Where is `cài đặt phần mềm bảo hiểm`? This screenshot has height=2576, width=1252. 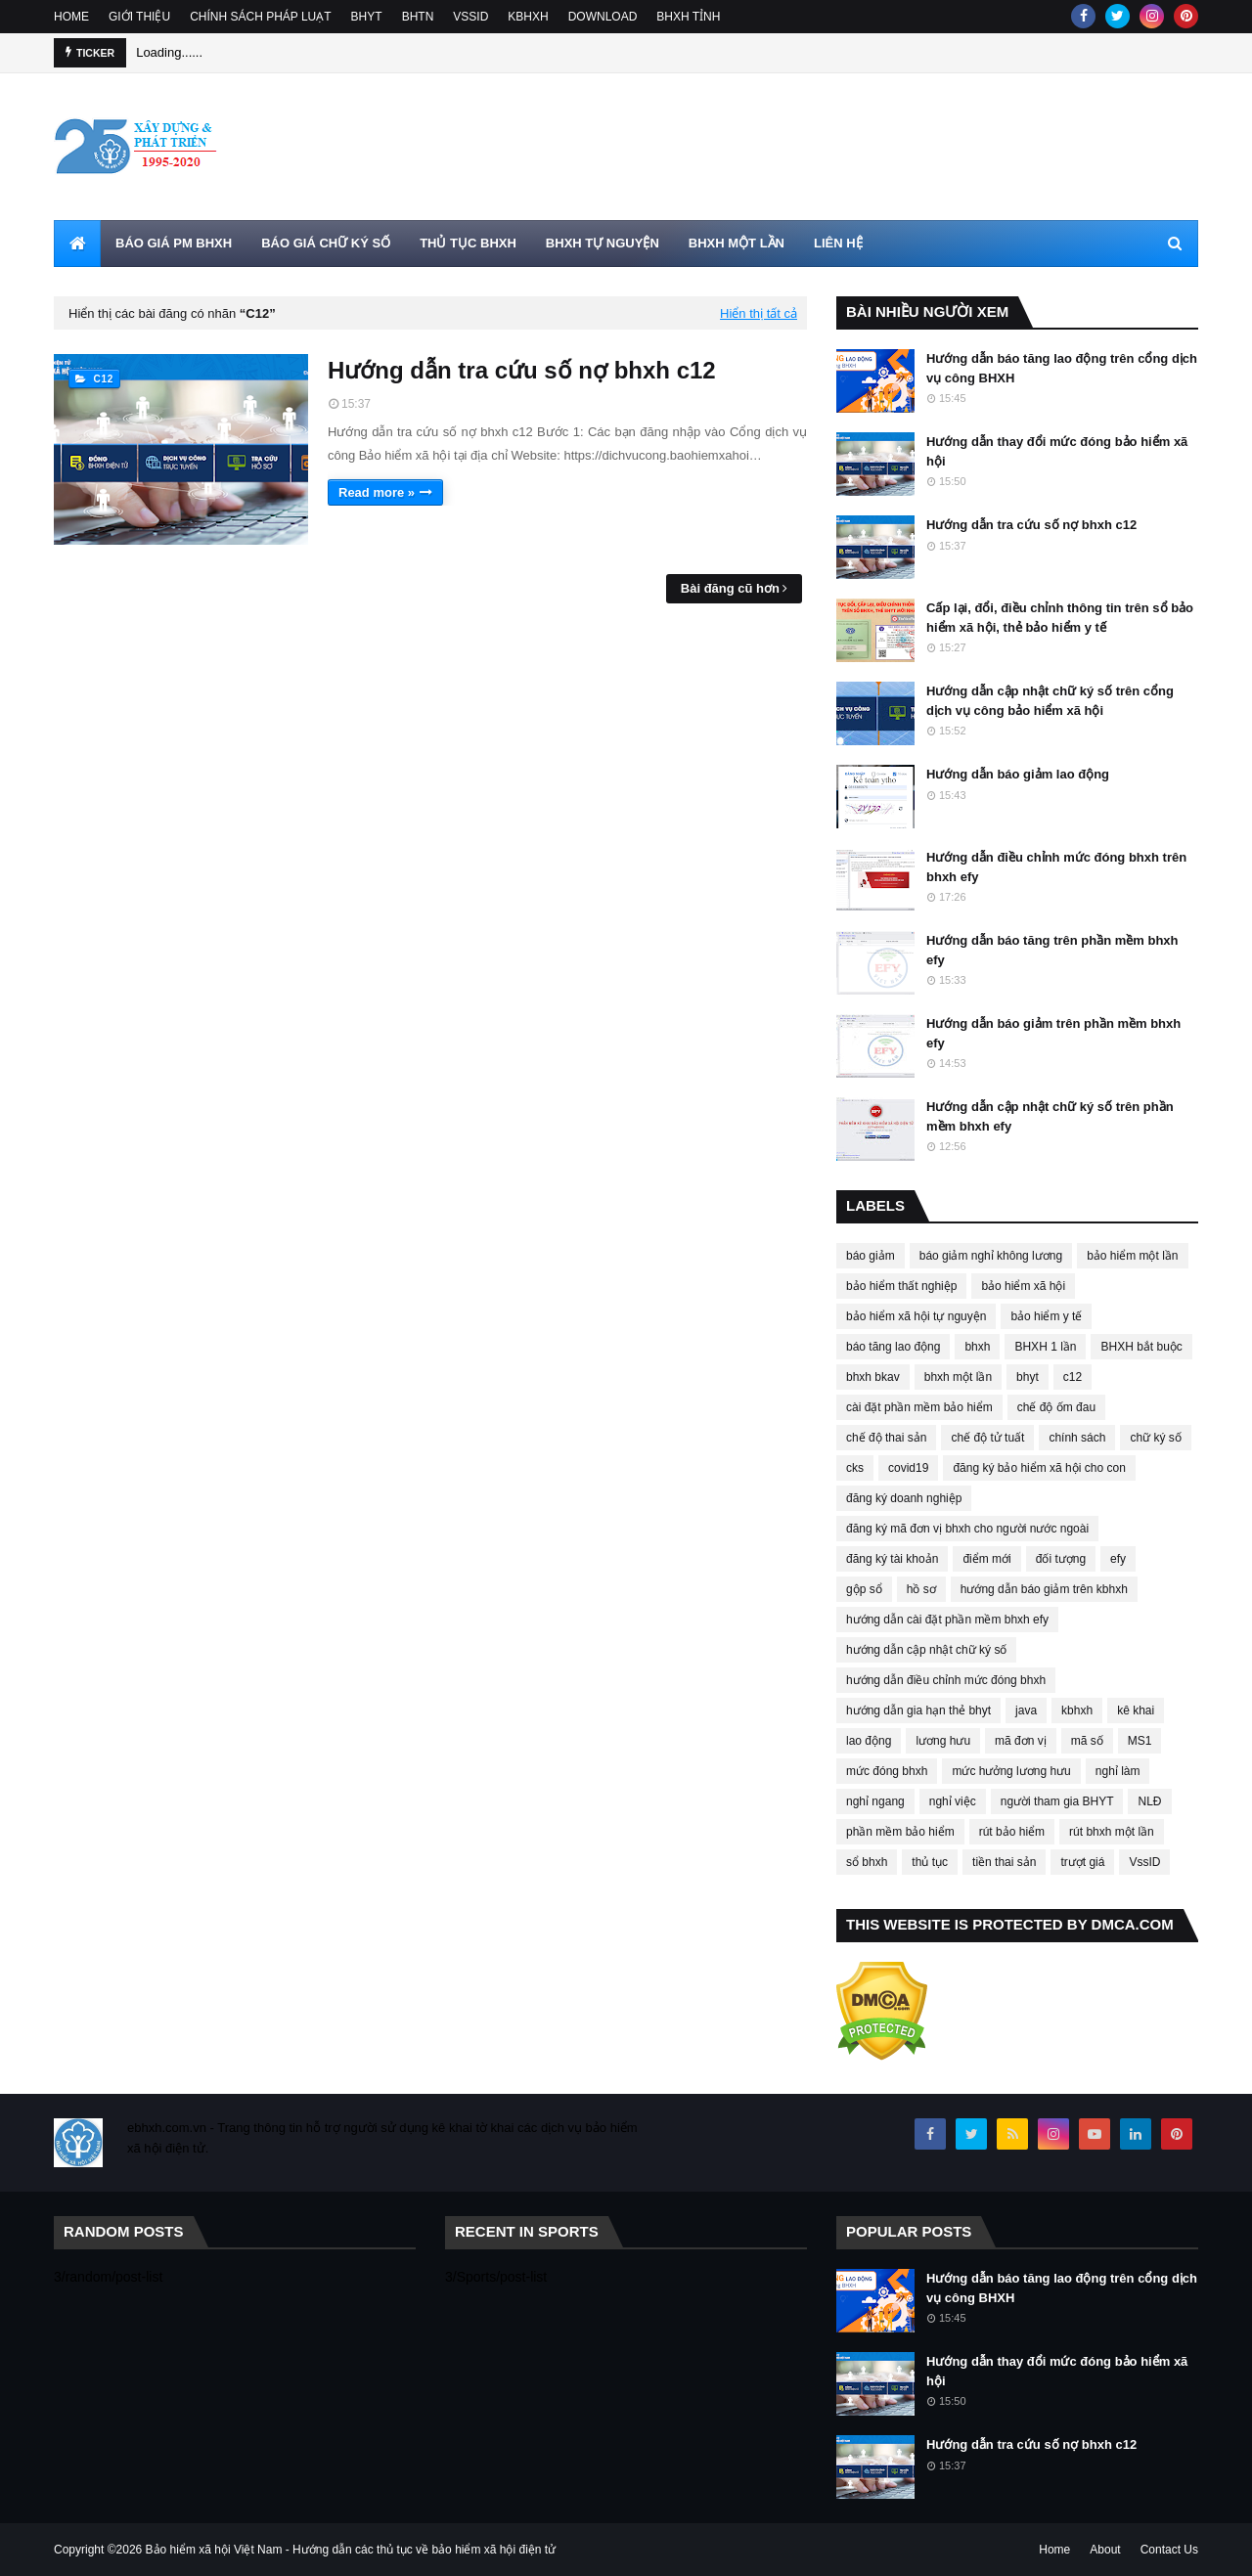 cài đặt phần mềm bảo hiểm is located at coordinates (919, 1407).